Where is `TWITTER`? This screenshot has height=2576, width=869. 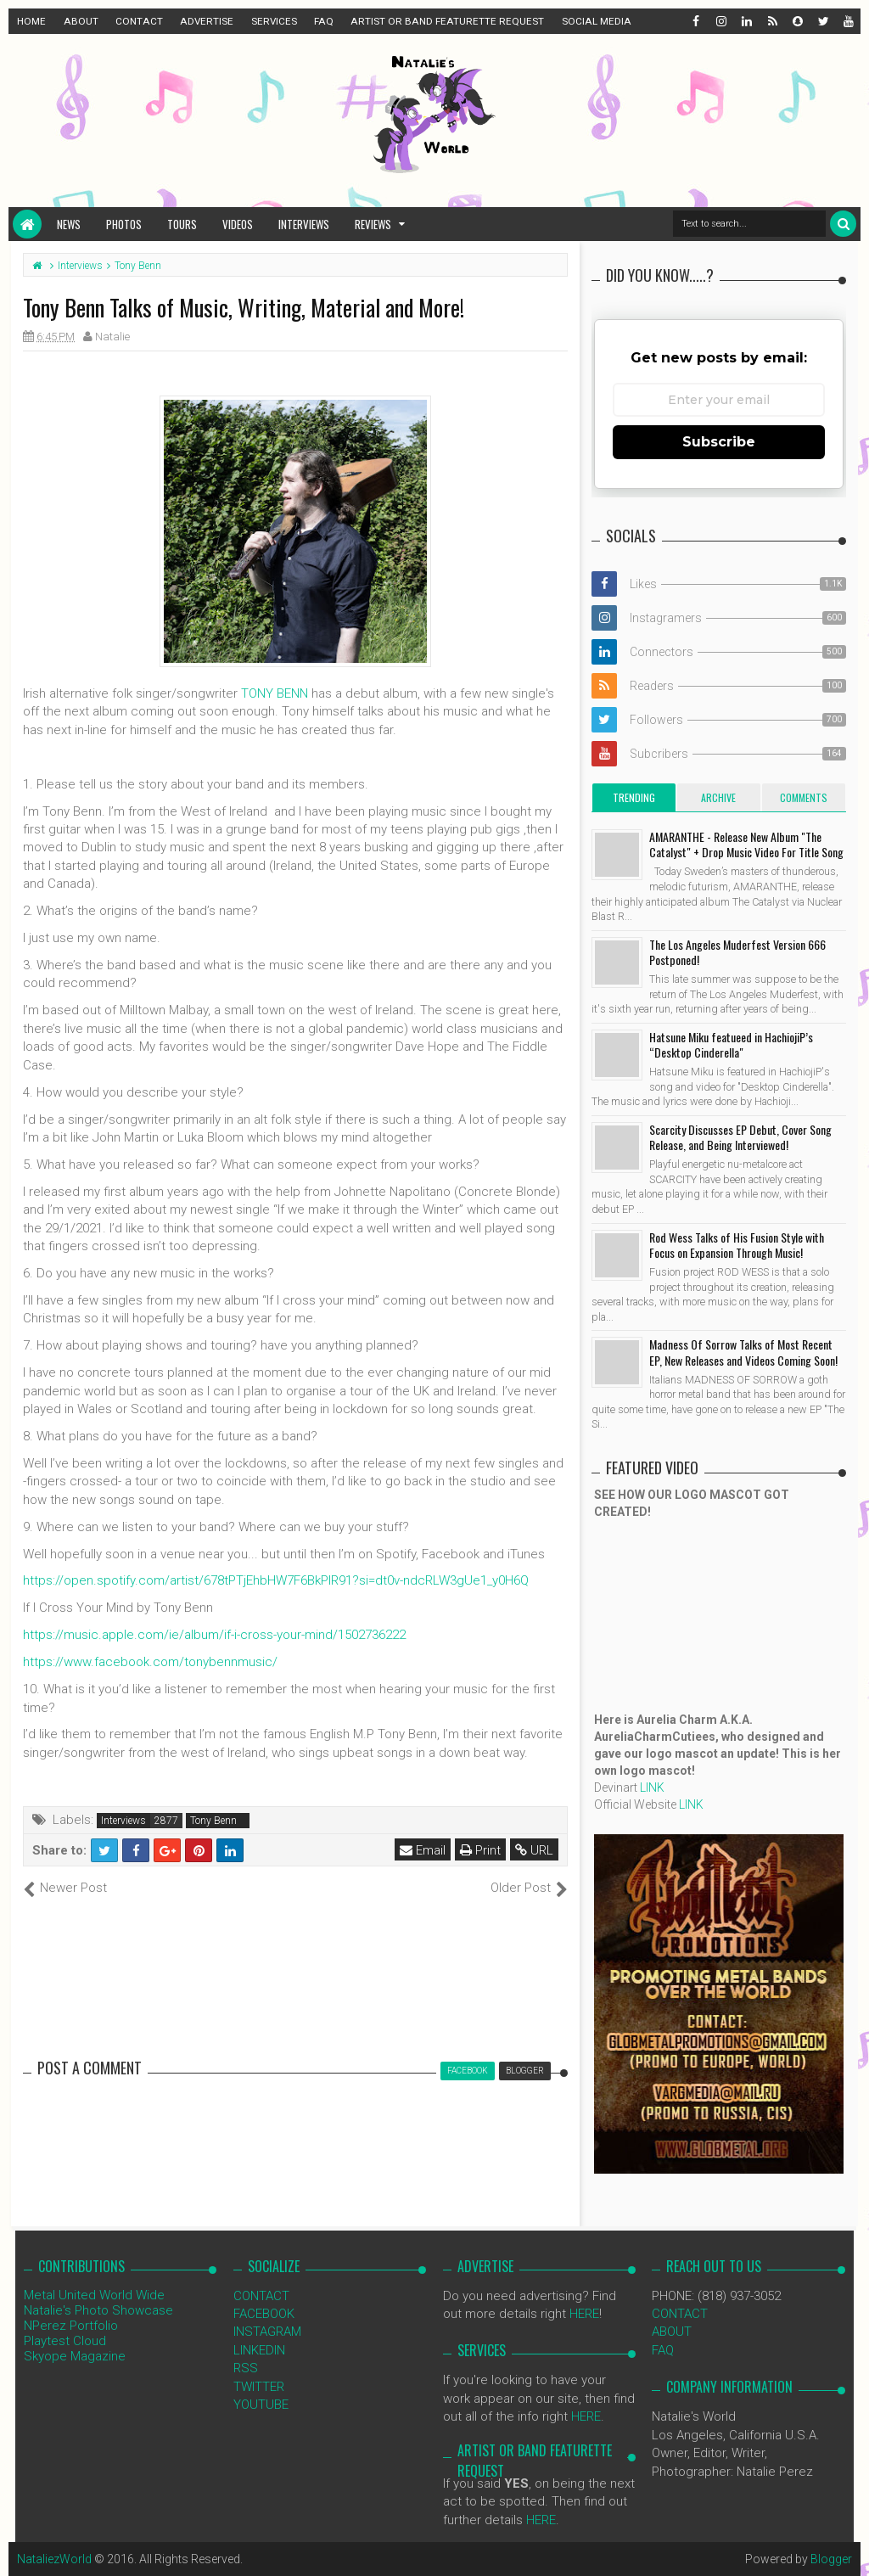 TWITTER is located at coordinates (258, 2386).